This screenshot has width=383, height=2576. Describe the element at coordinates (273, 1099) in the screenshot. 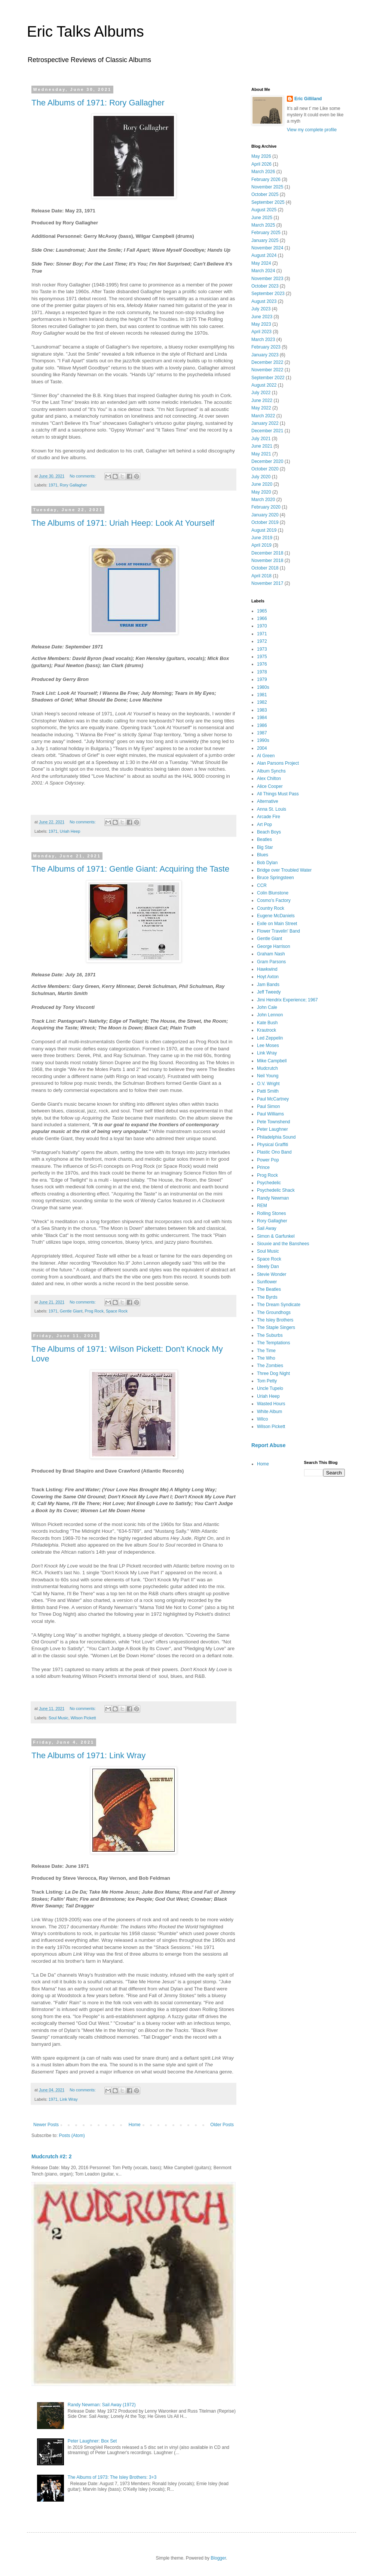

I see `Paul McCartney` at that location.